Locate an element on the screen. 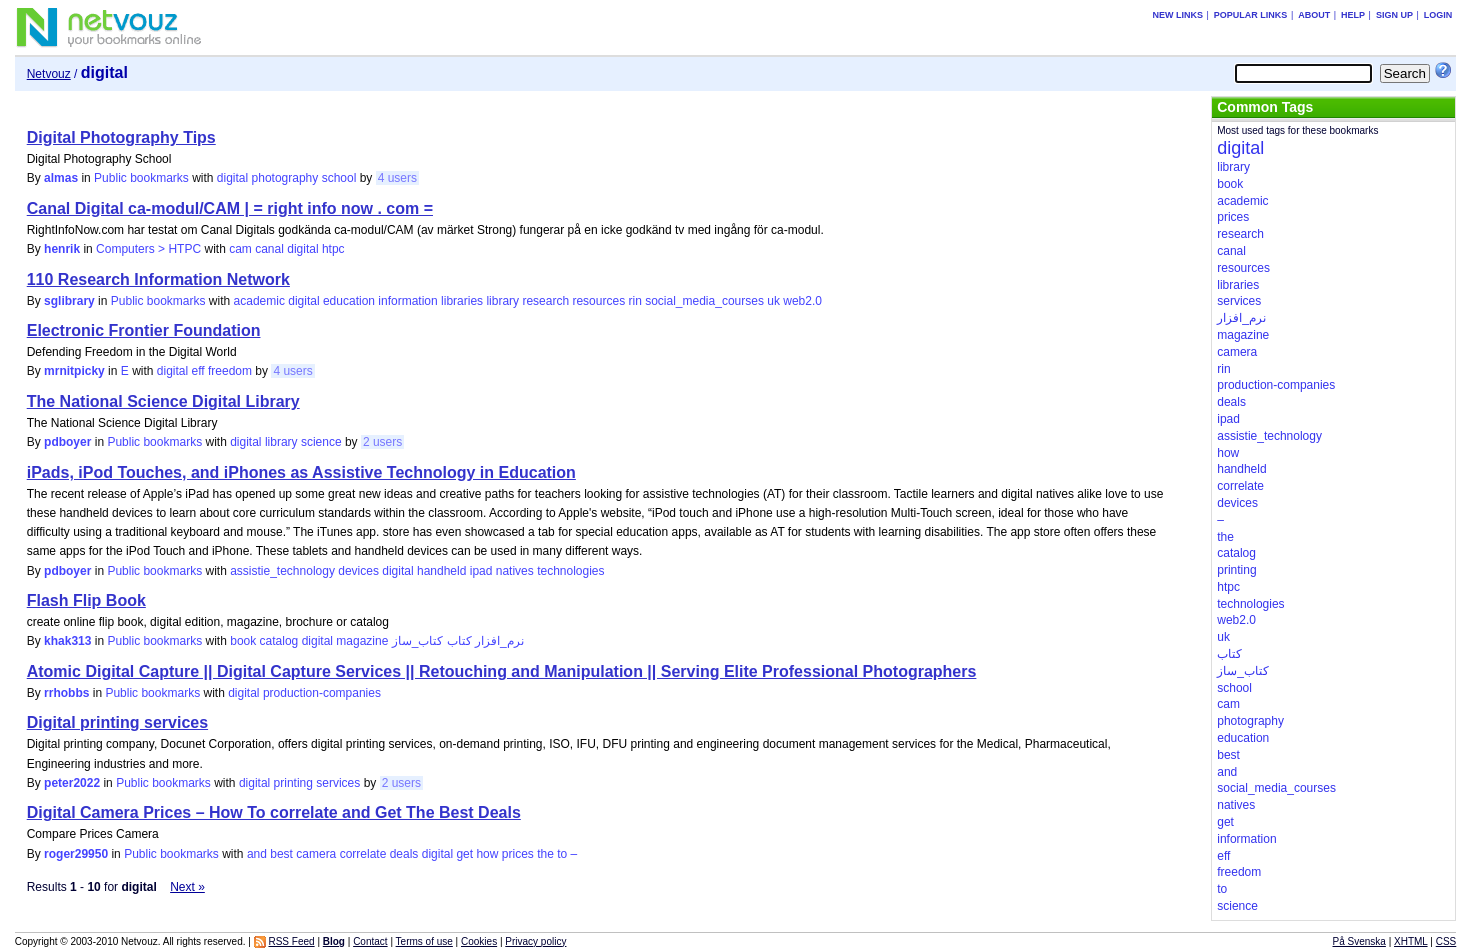  and is located at coordinates (257, 854).